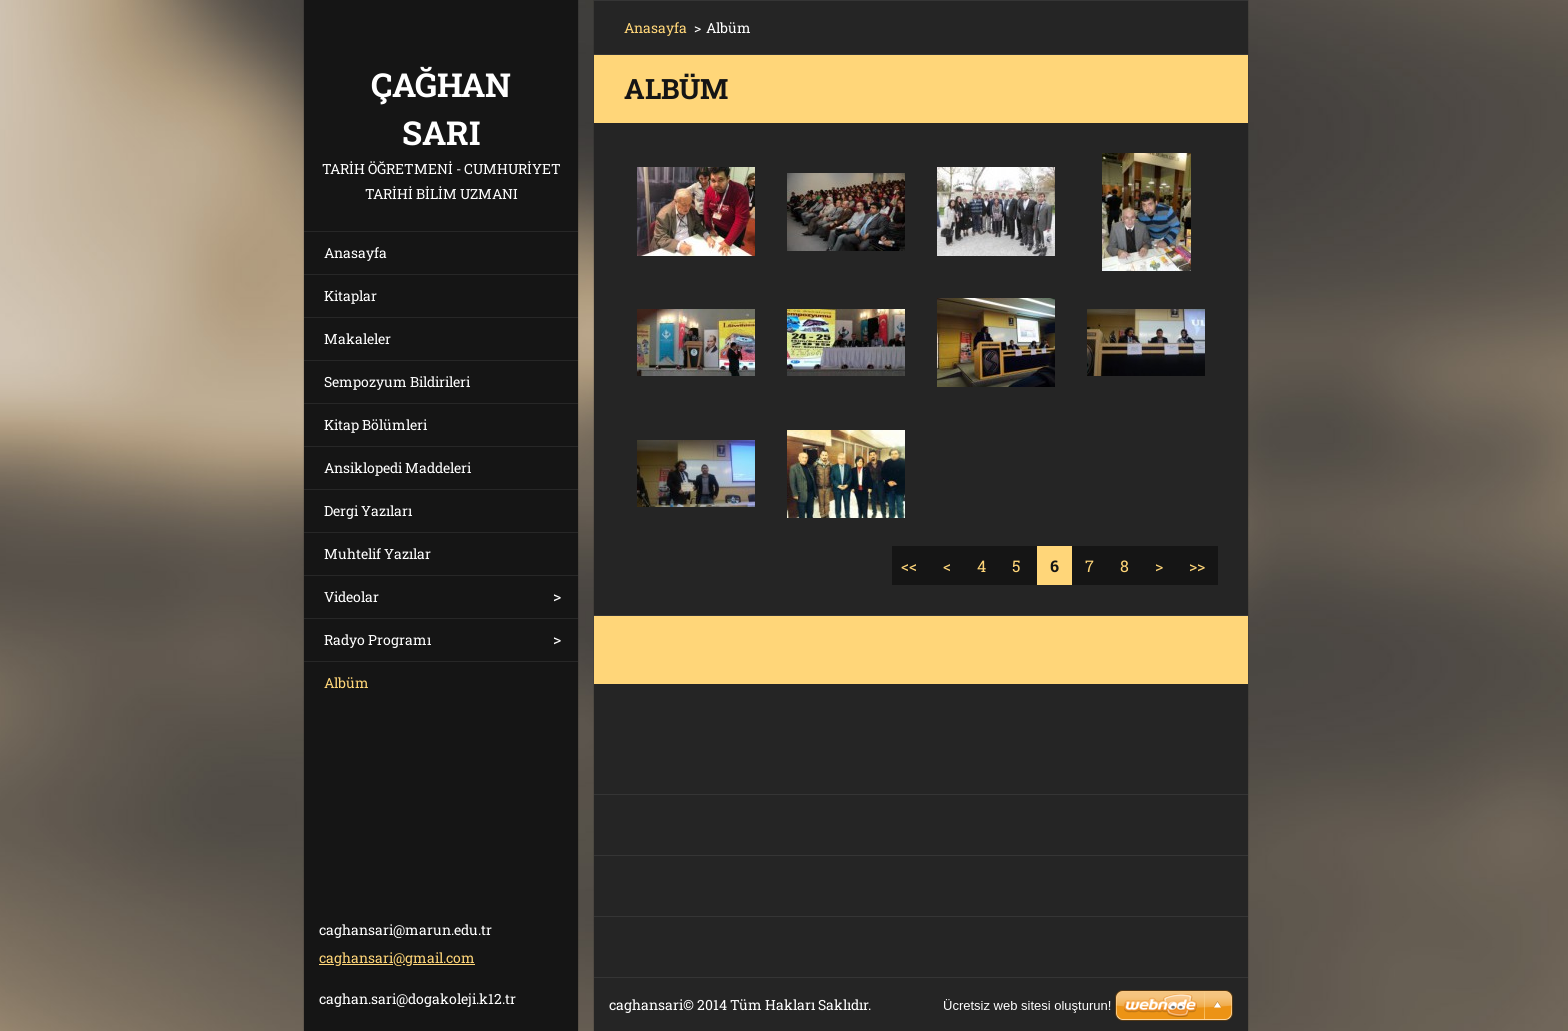 This screenshot has width=1568, height=1031. What do you see at coordinates (351, 596) in the screenshot?
I see `Videolar` at bounding box center [351, 596].